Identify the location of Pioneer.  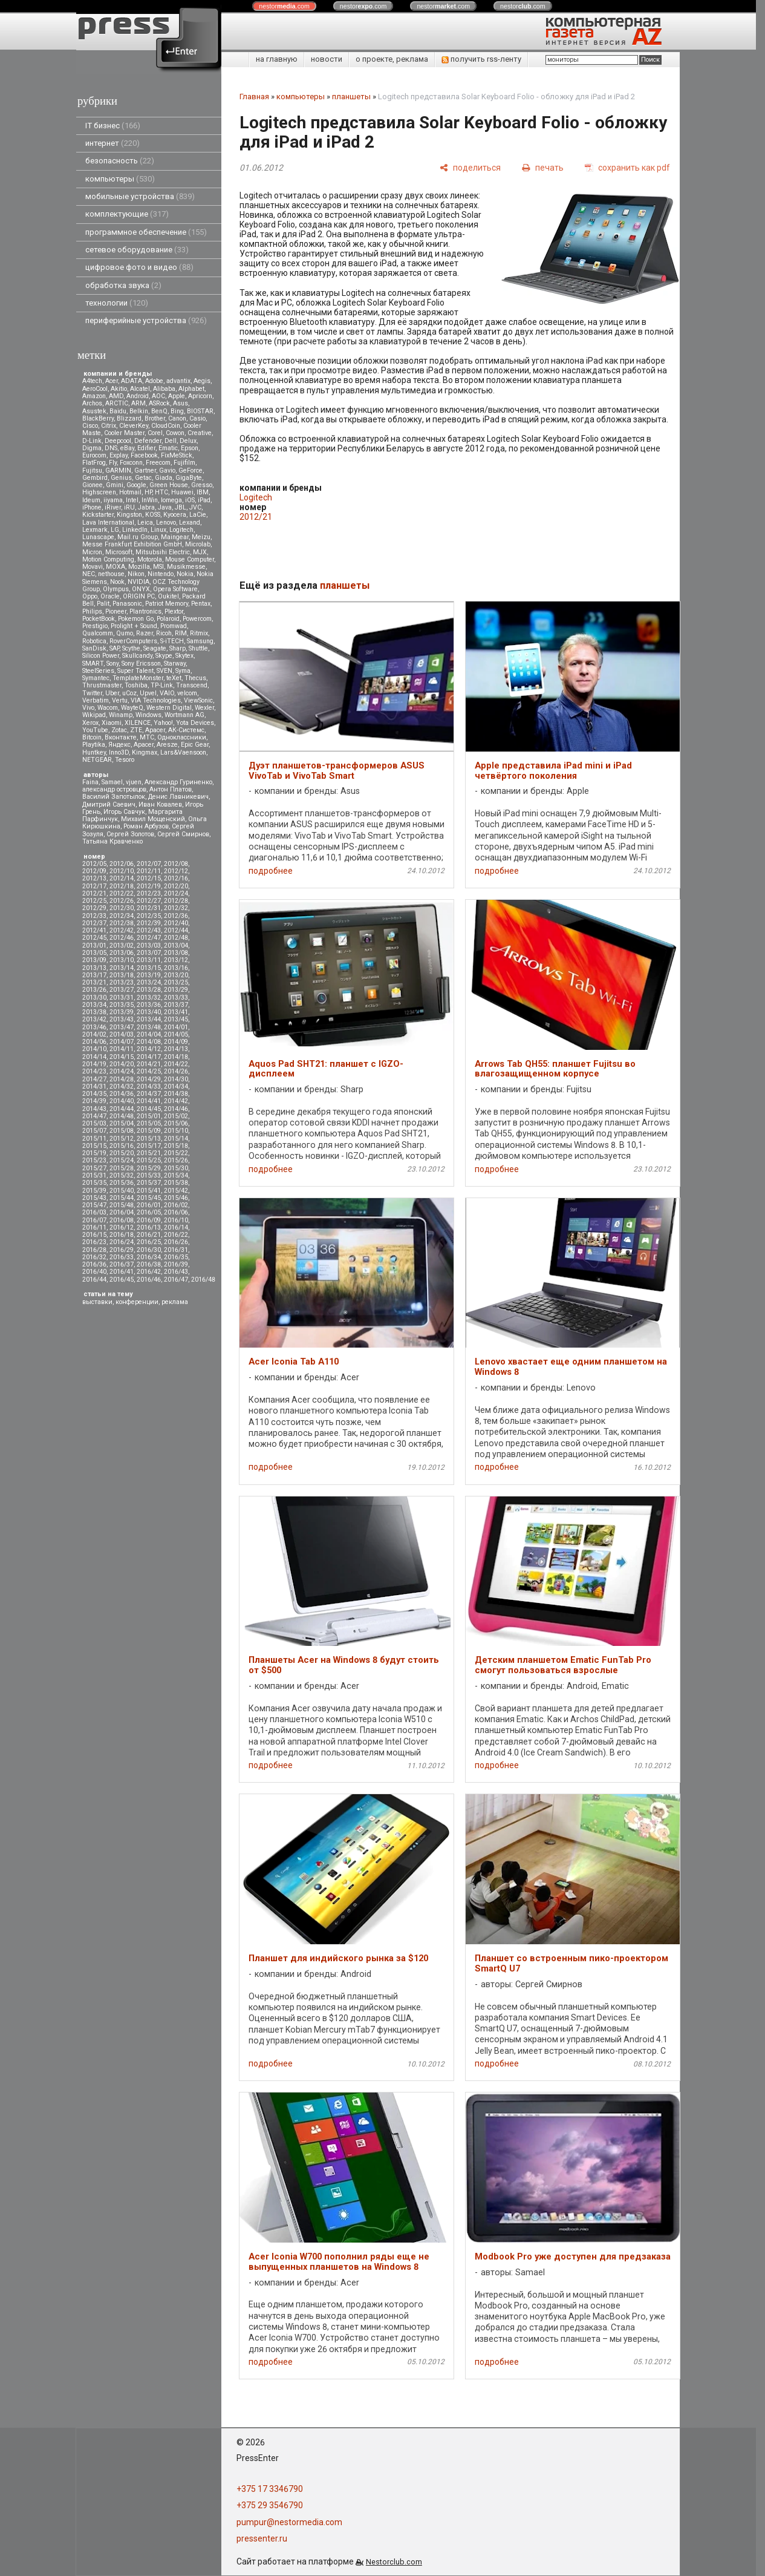
(115, 611).